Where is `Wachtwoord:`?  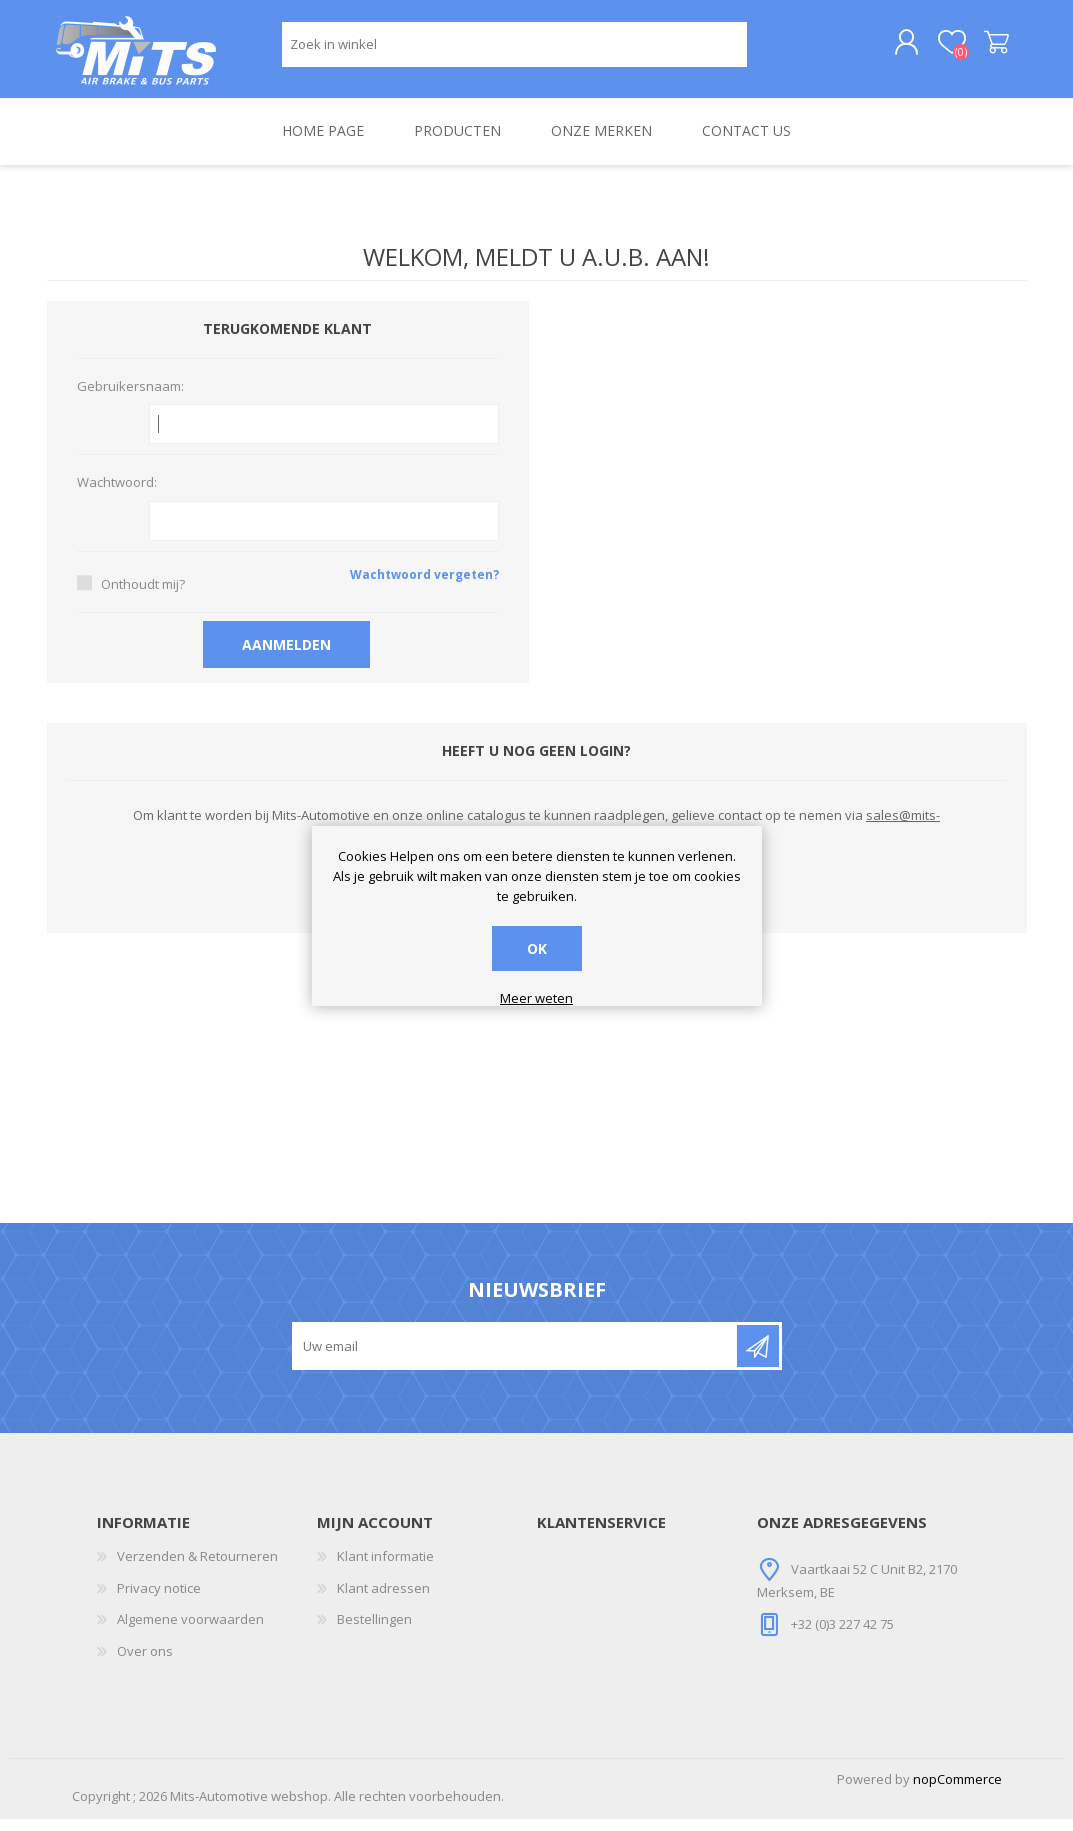 Wachtwoord: is located at coordinates (117, 496).